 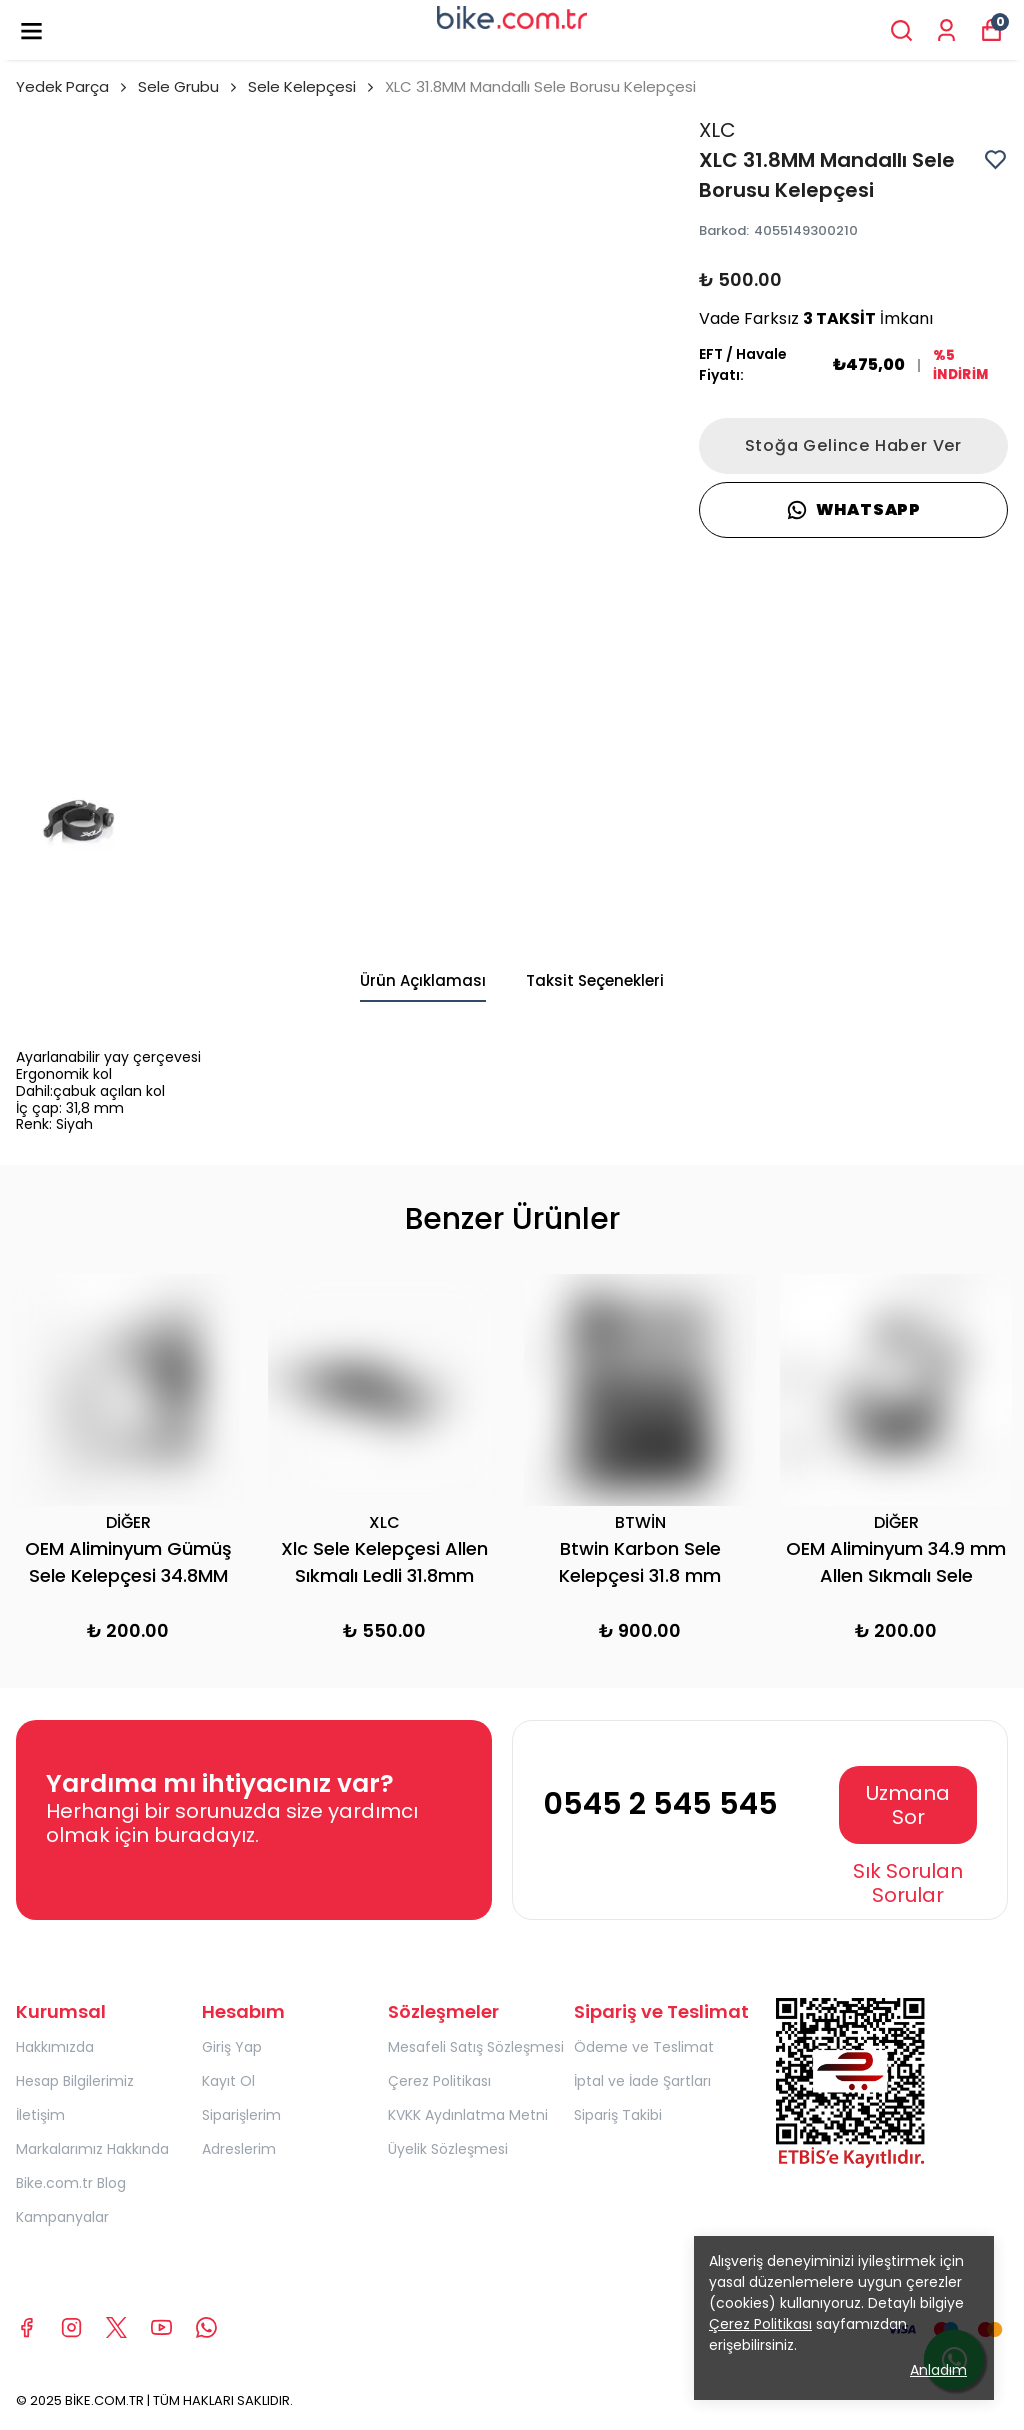 What do you see at coordinates (468, 2115) in the screenshot?
I see `KVKK Aydınlatma Metni` at bounding box center [468, 2115].